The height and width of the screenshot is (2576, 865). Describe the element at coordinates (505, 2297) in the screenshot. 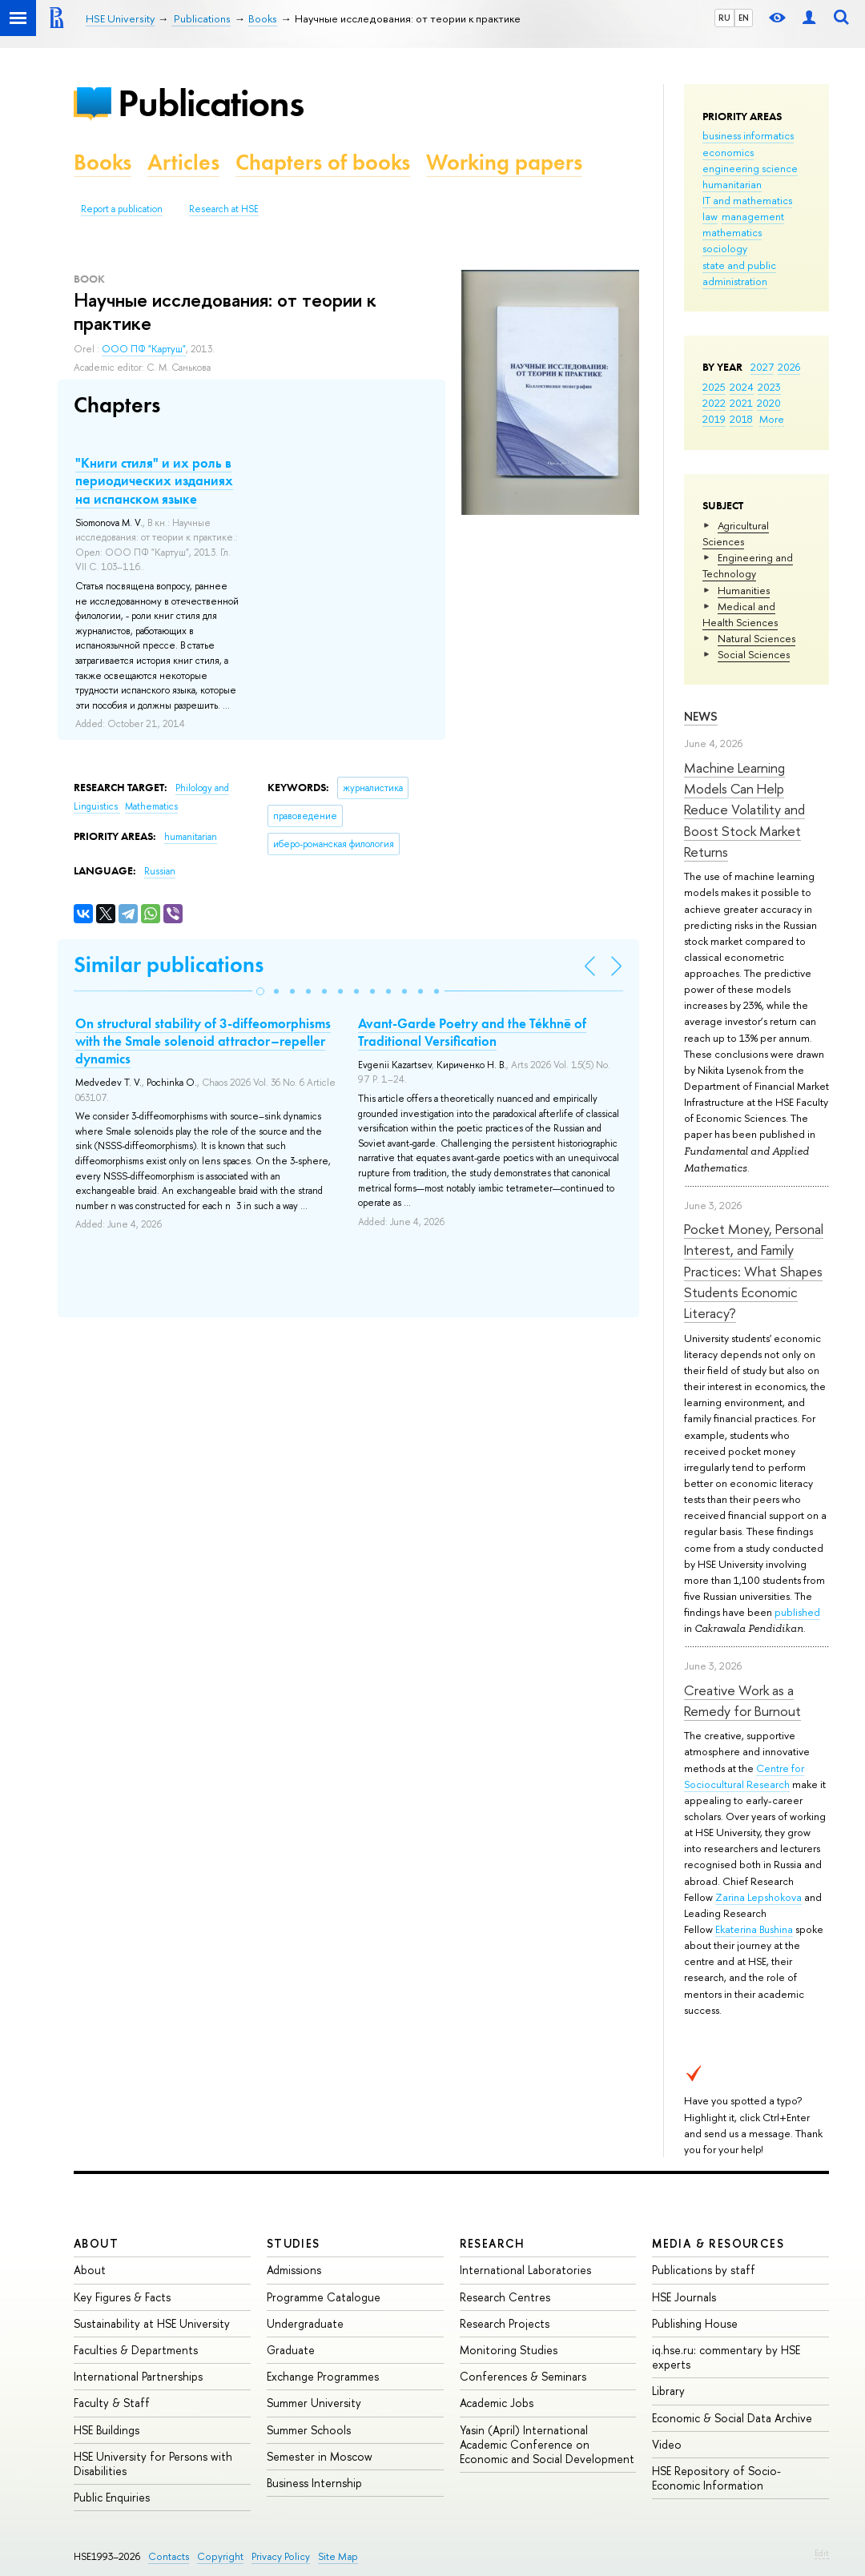

I see `Research Centres` at that location.